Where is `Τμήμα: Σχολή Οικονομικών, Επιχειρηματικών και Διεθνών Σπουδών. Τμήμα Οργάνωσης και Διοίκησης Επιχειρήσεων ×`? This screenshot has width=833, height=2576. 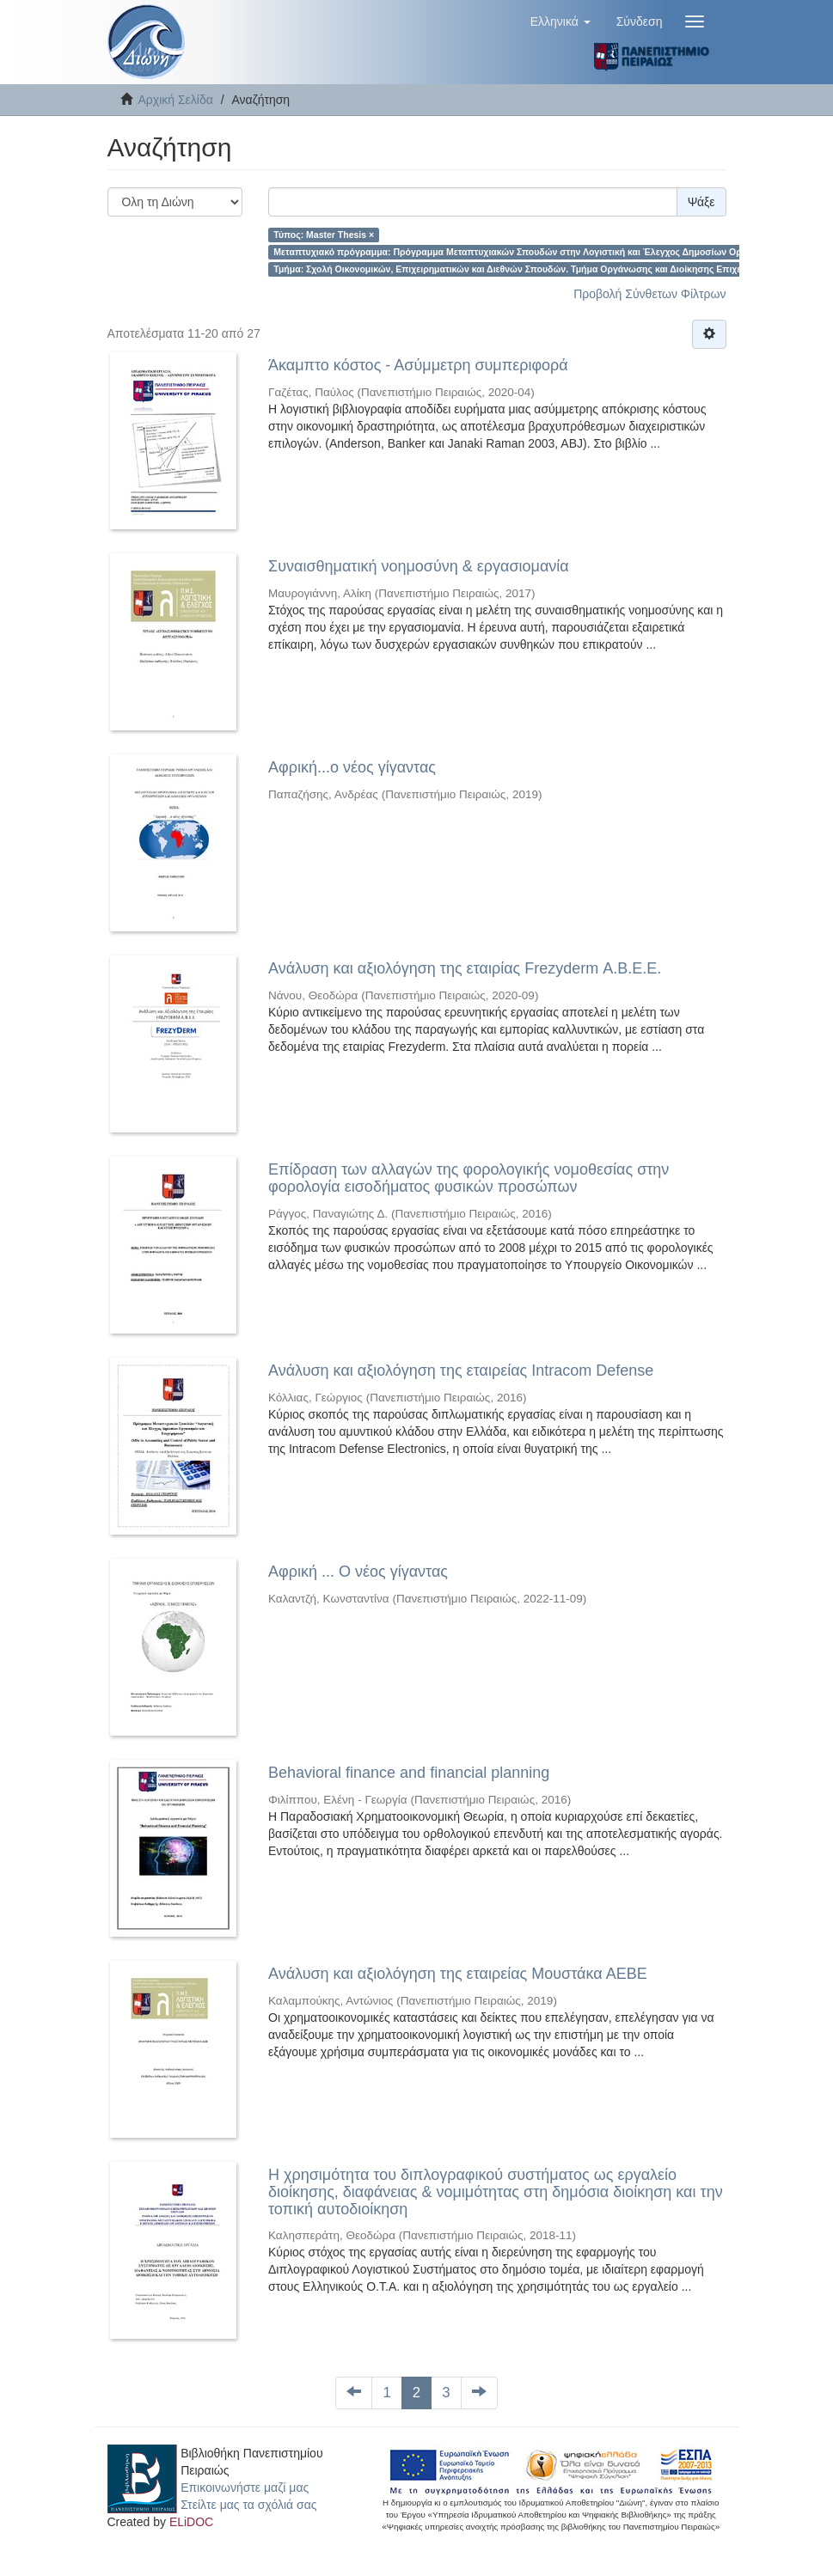 Τμήμα: Σχολή Οικονομικών, Επιχειρηματικών και Διεθνών Σπουδών. Τμήμα Οργάνωσης και Διοίκησης Επιχειρήσεων × is located at coordinates (529, 269).